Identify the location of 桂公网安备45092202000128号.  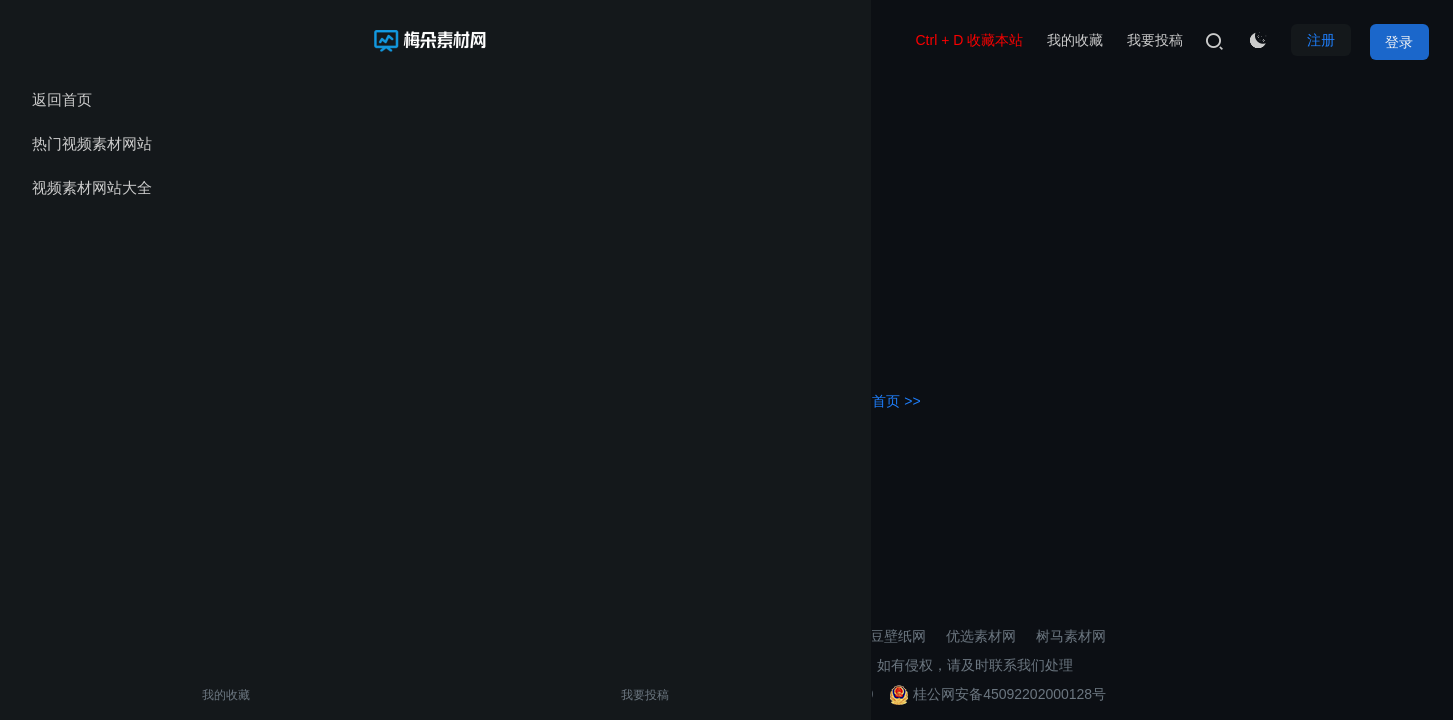
(997, 690).